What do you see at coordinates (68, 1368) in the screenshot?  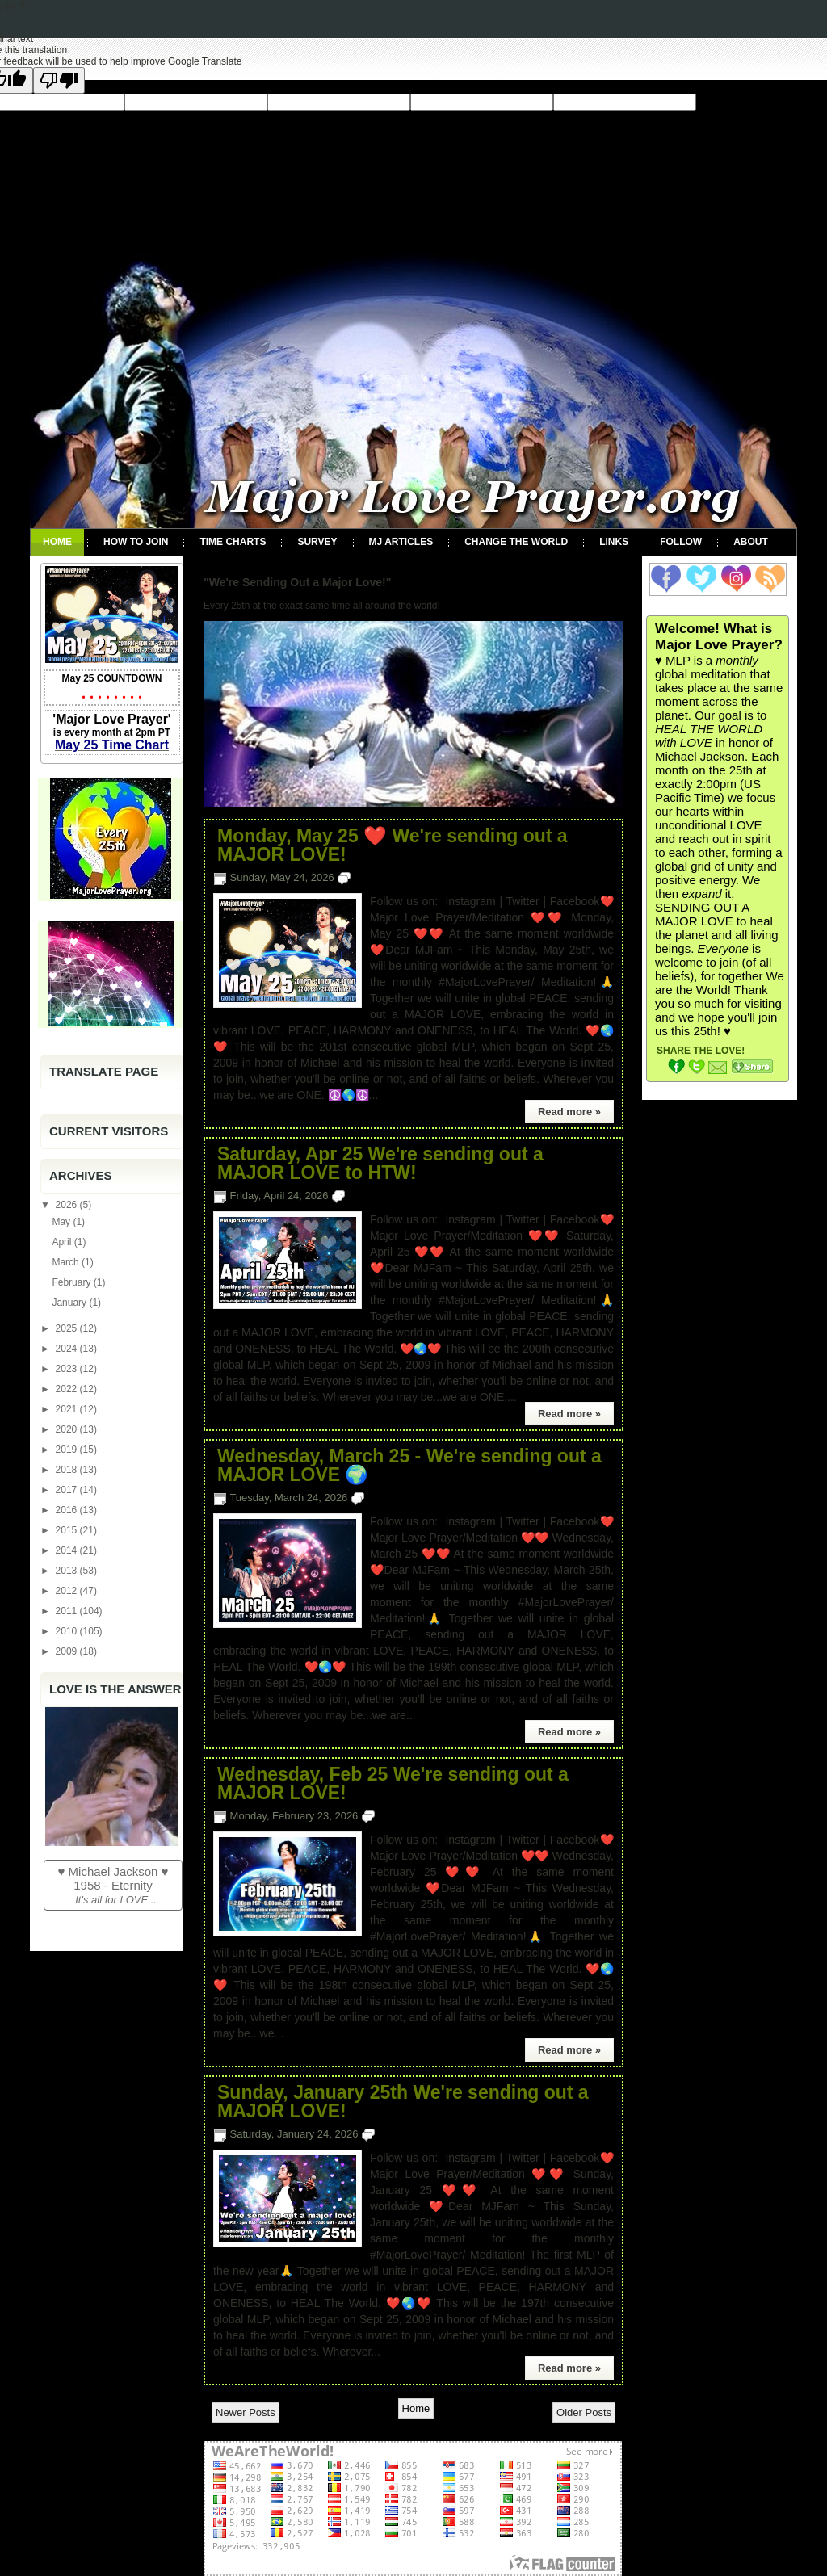 I see `2023` at bounding box center [68, 1368].